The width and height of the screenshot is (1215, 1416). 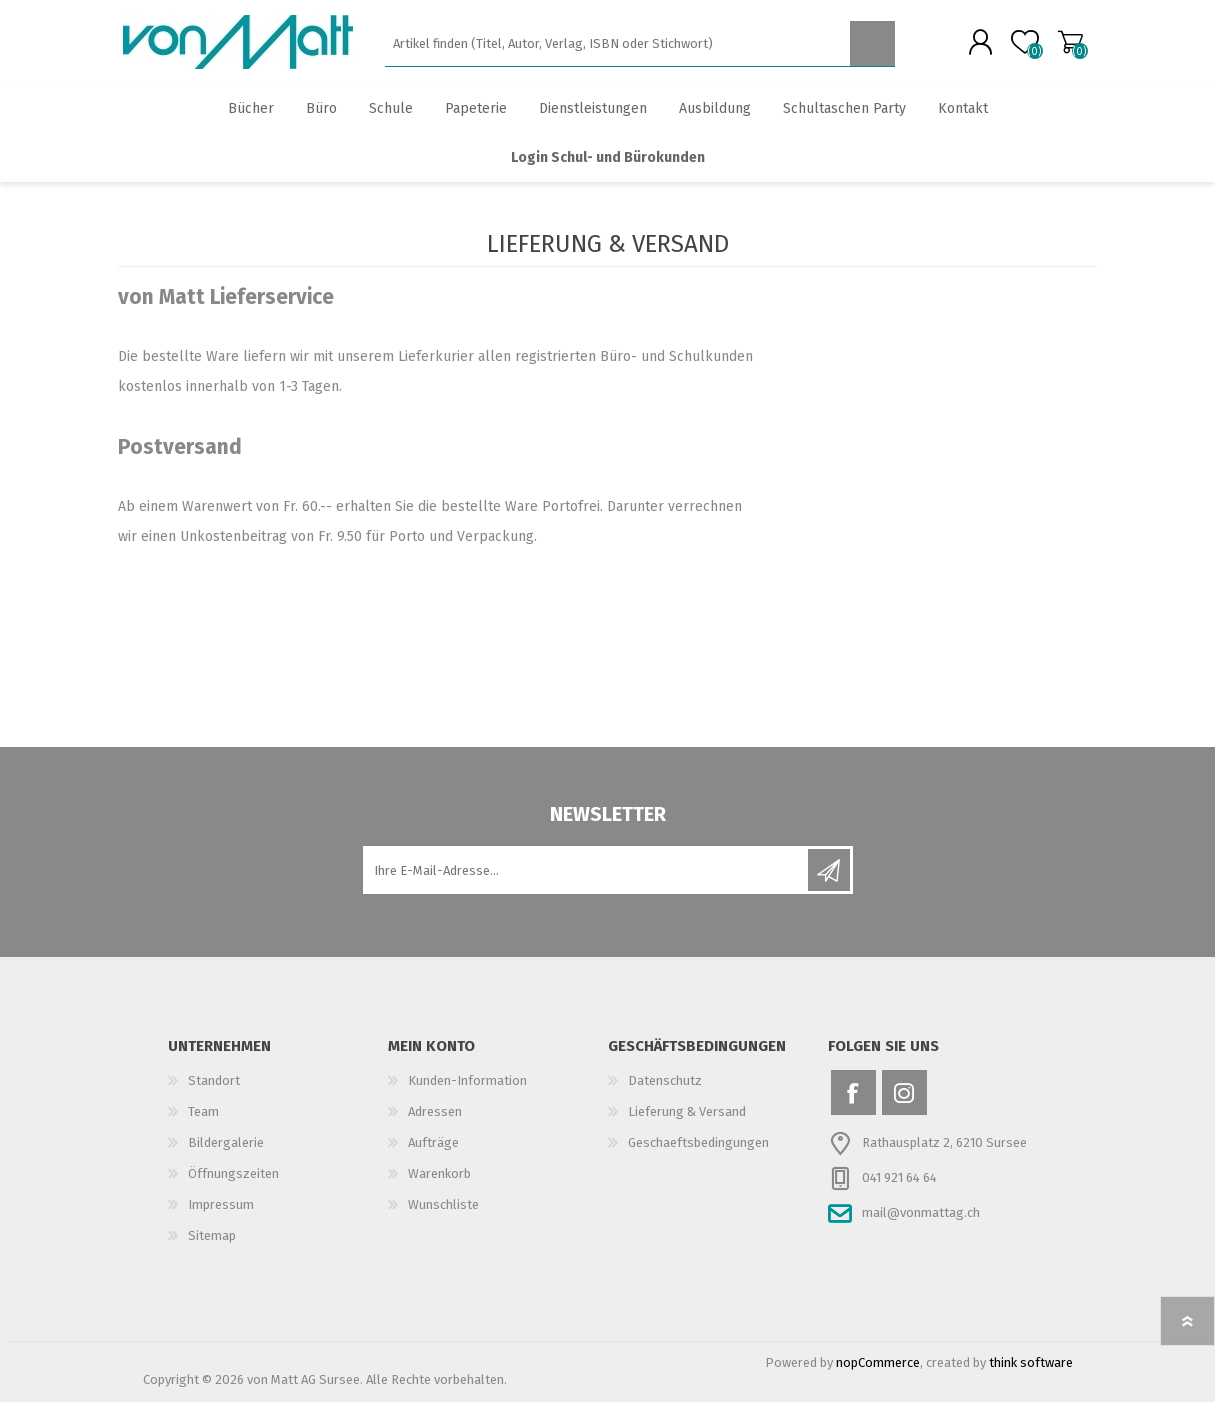 I want to click on think software, so click(x=1031, y=1376).